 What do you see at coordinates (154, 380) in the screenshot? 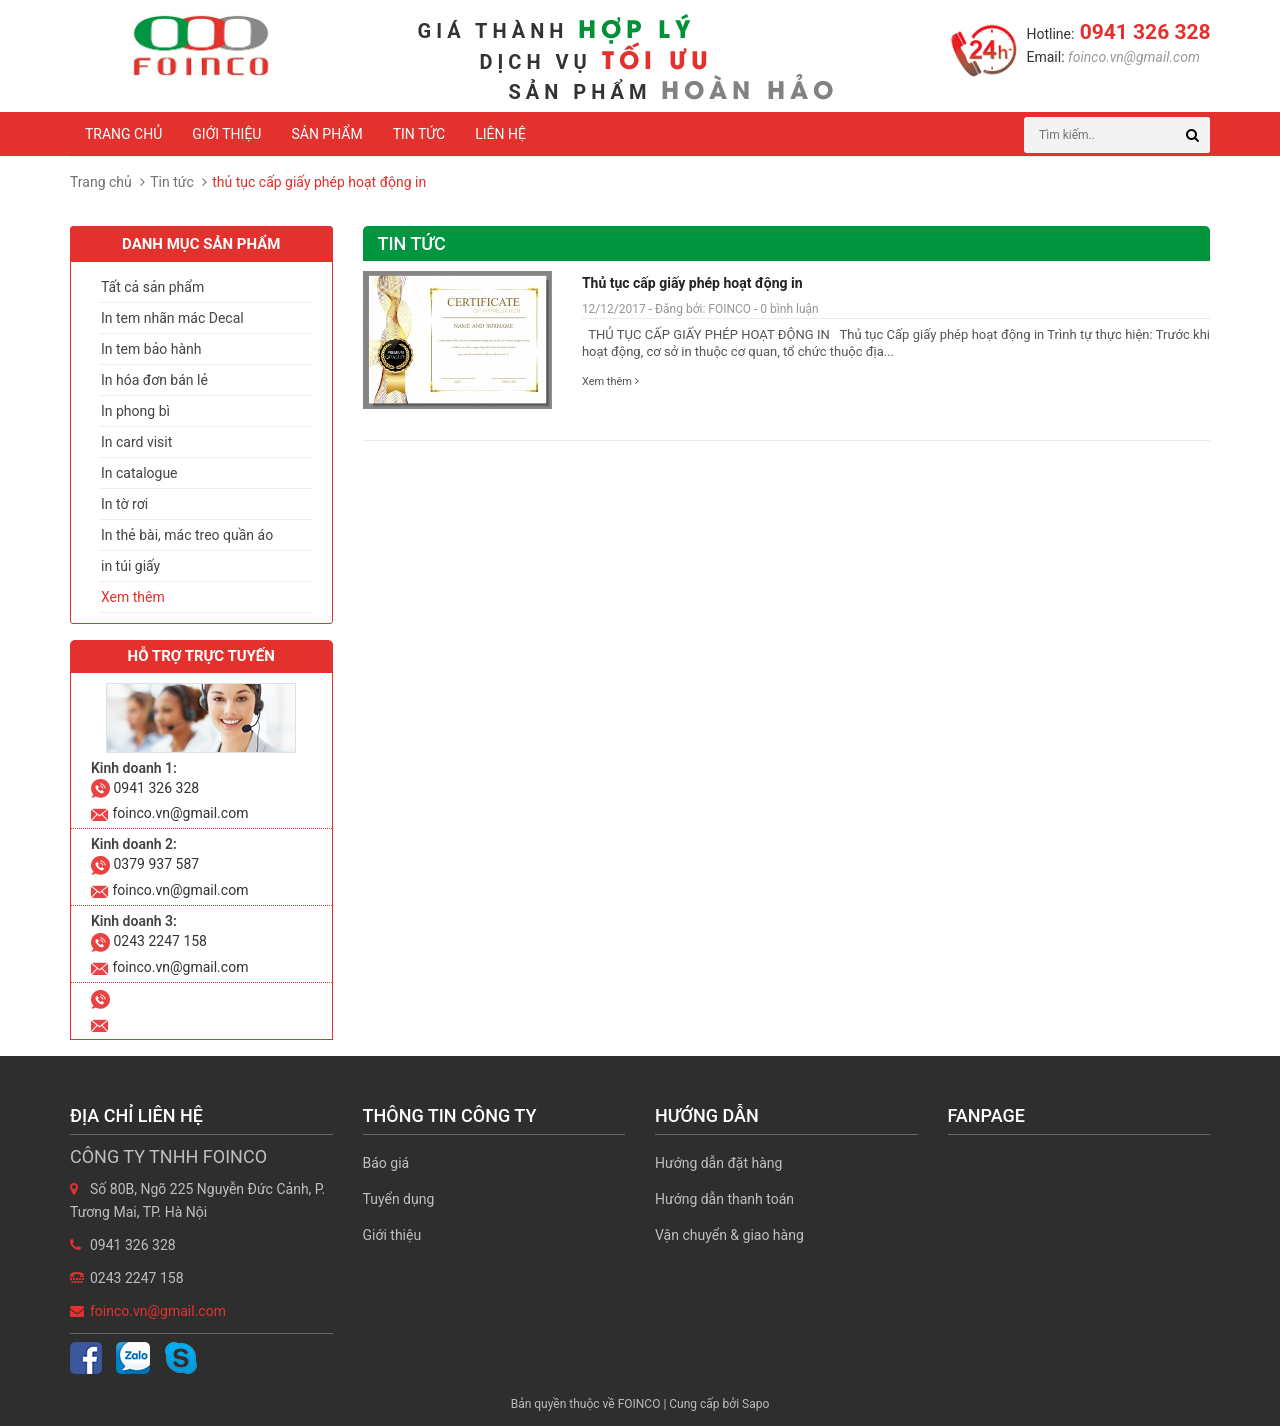
I see `In hóa đơn bán lẻ` at bounding box center [154, 380].